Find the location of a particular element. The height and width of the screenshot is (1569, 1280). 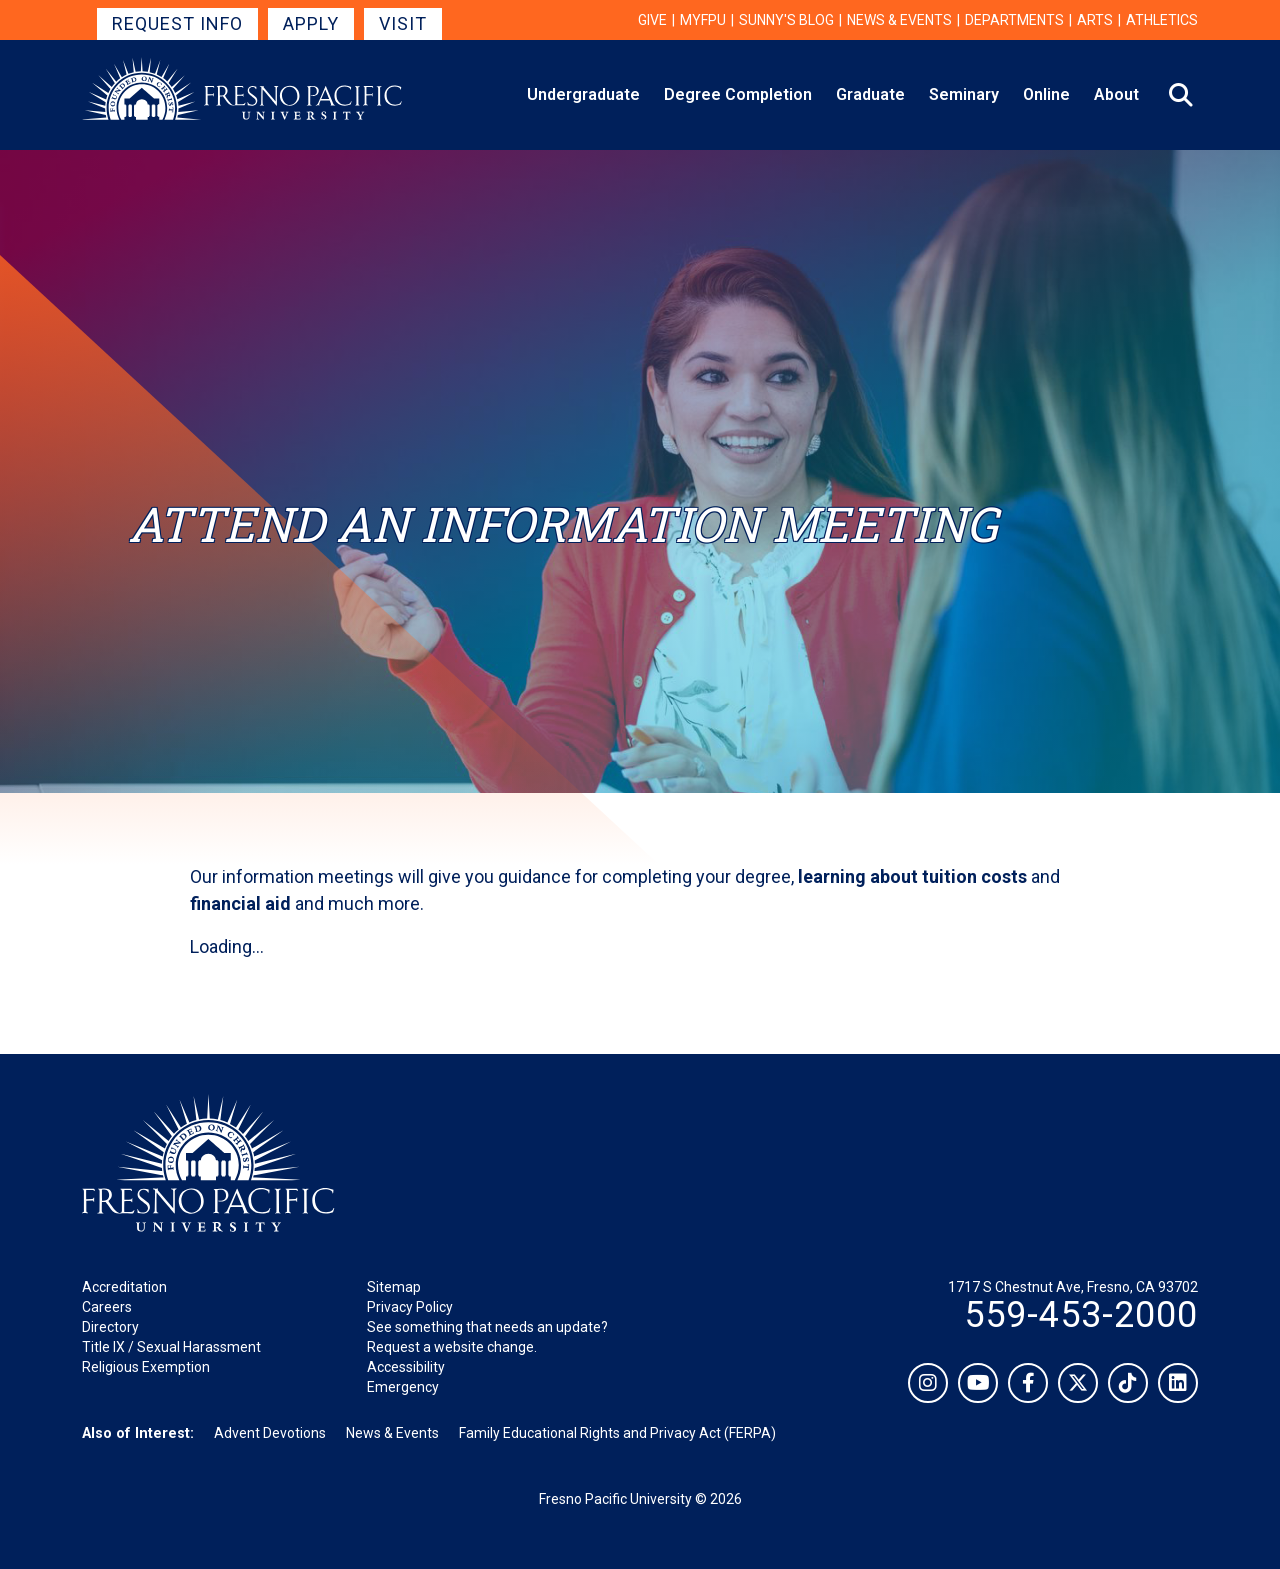

Seminary is located at coordinates (964, 94).